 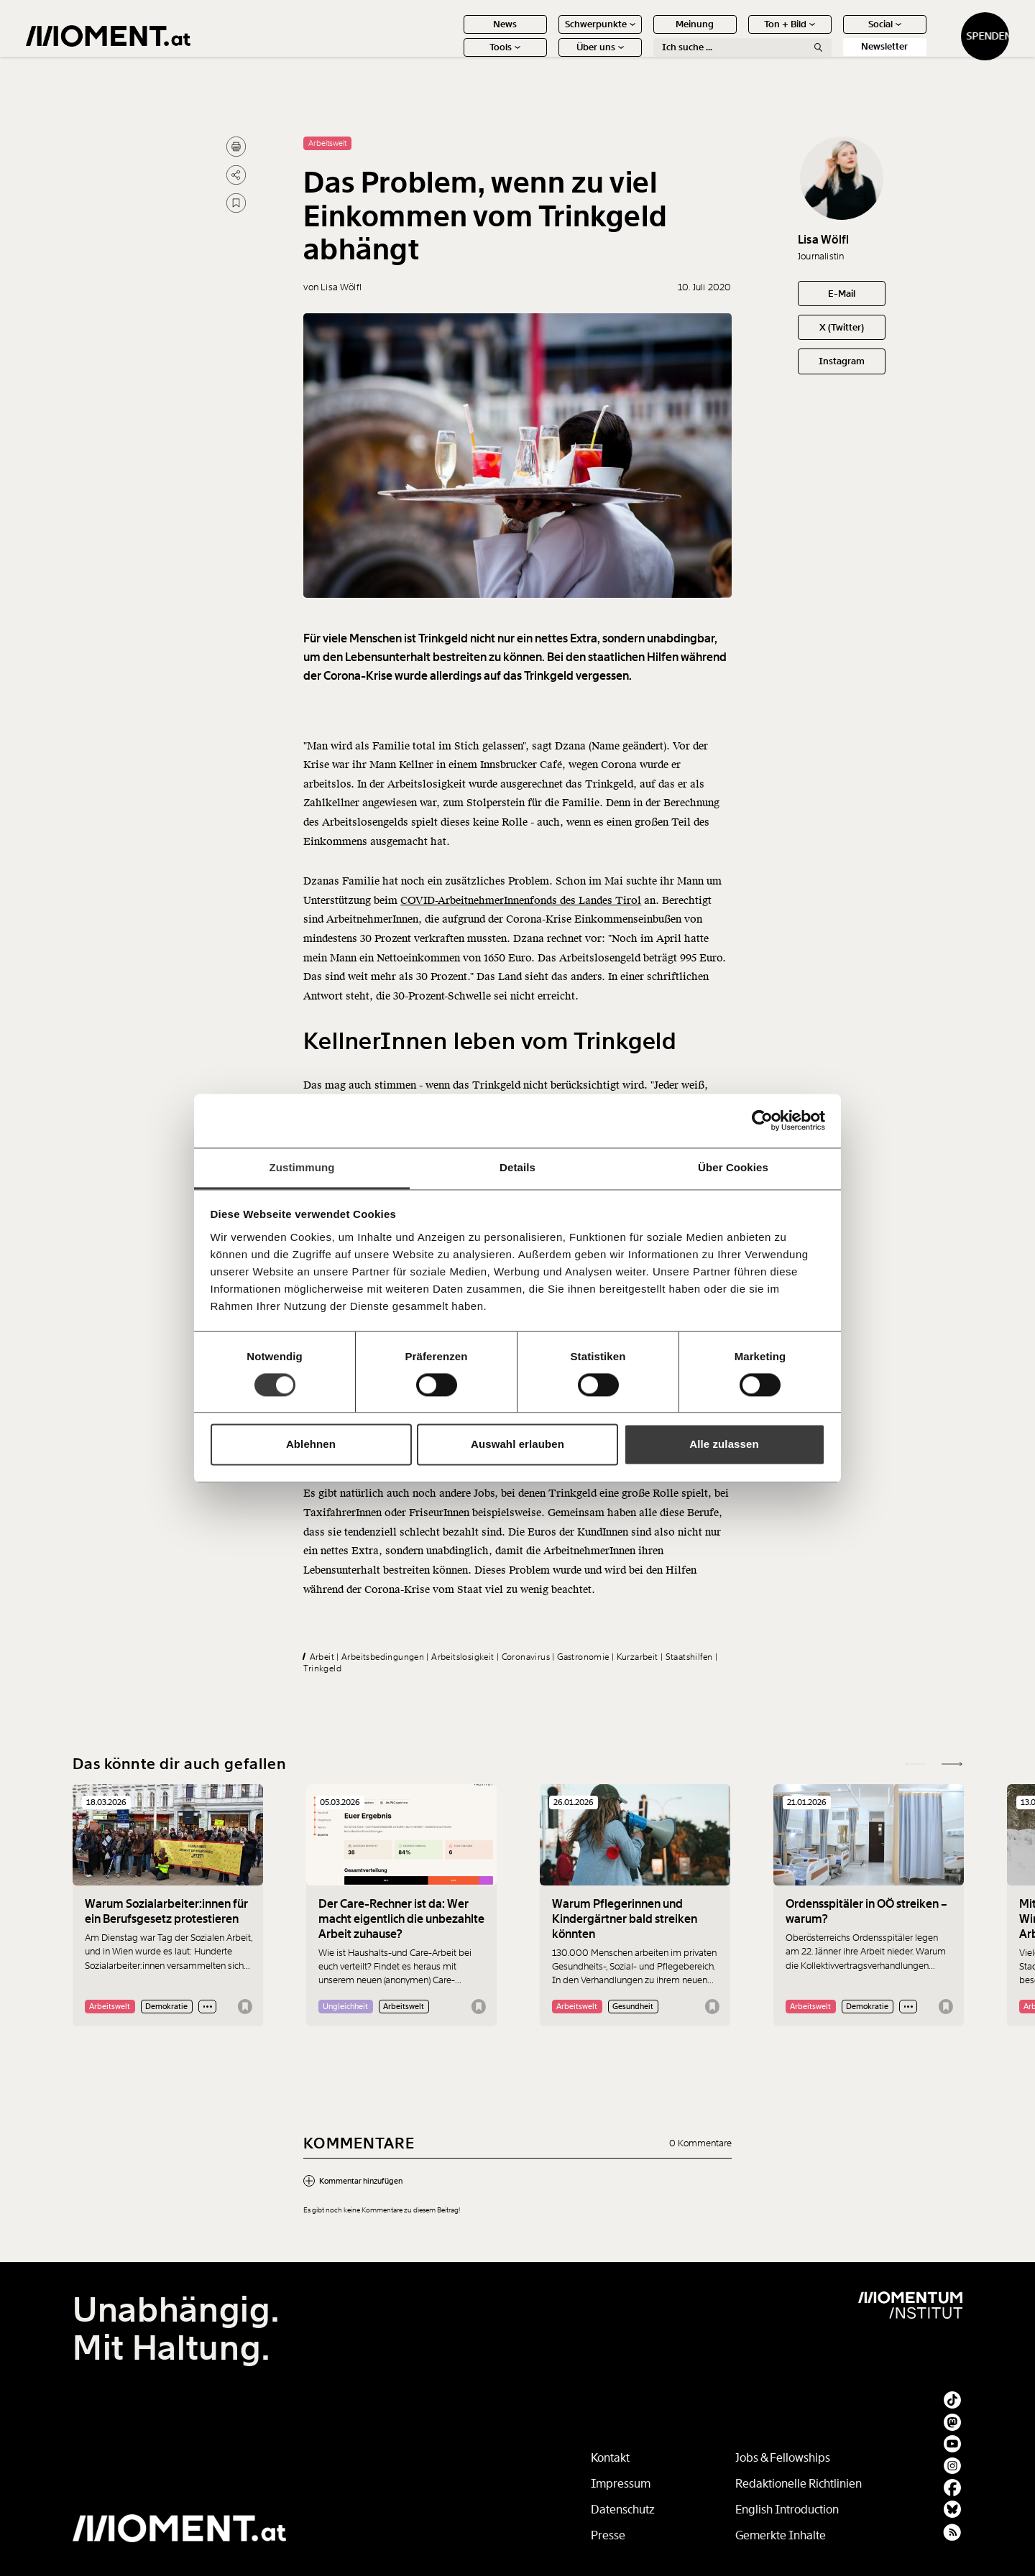 I want to click on Über Cookies [tab], so click(x=733, y=1167).